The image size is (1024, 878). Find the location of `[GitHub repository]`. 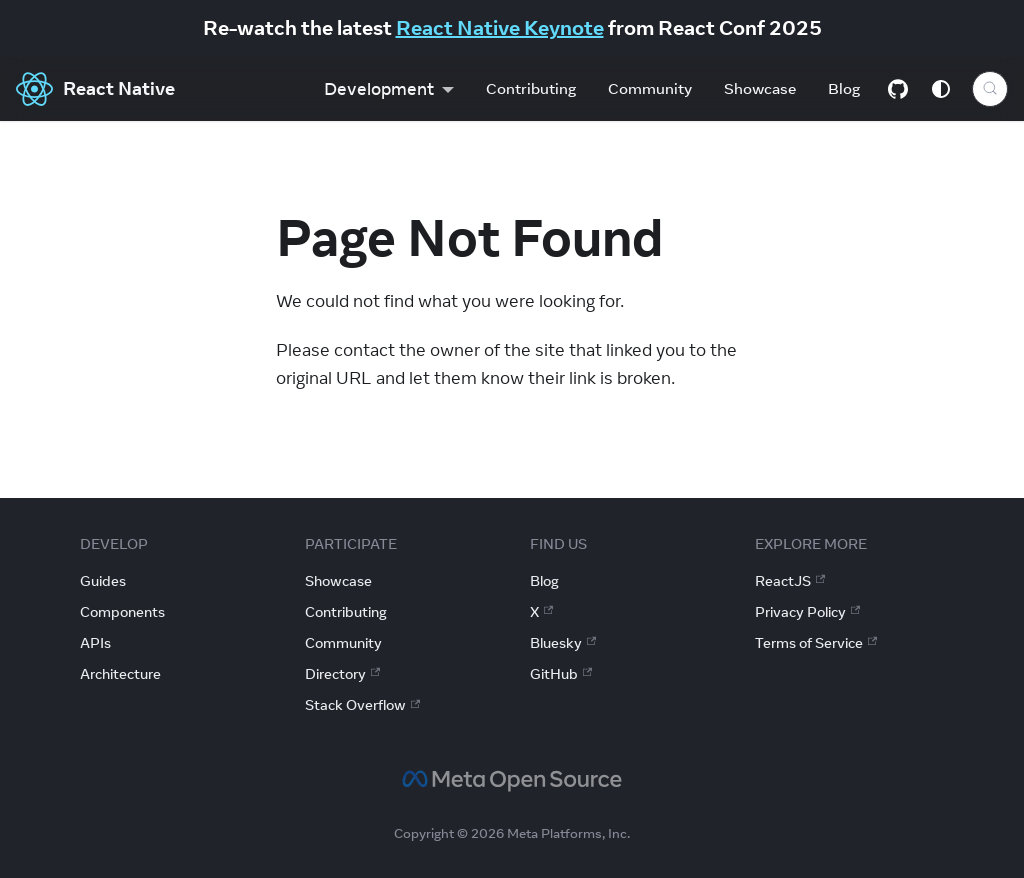

[GitHub repository] is located at coordinates (898, 89).